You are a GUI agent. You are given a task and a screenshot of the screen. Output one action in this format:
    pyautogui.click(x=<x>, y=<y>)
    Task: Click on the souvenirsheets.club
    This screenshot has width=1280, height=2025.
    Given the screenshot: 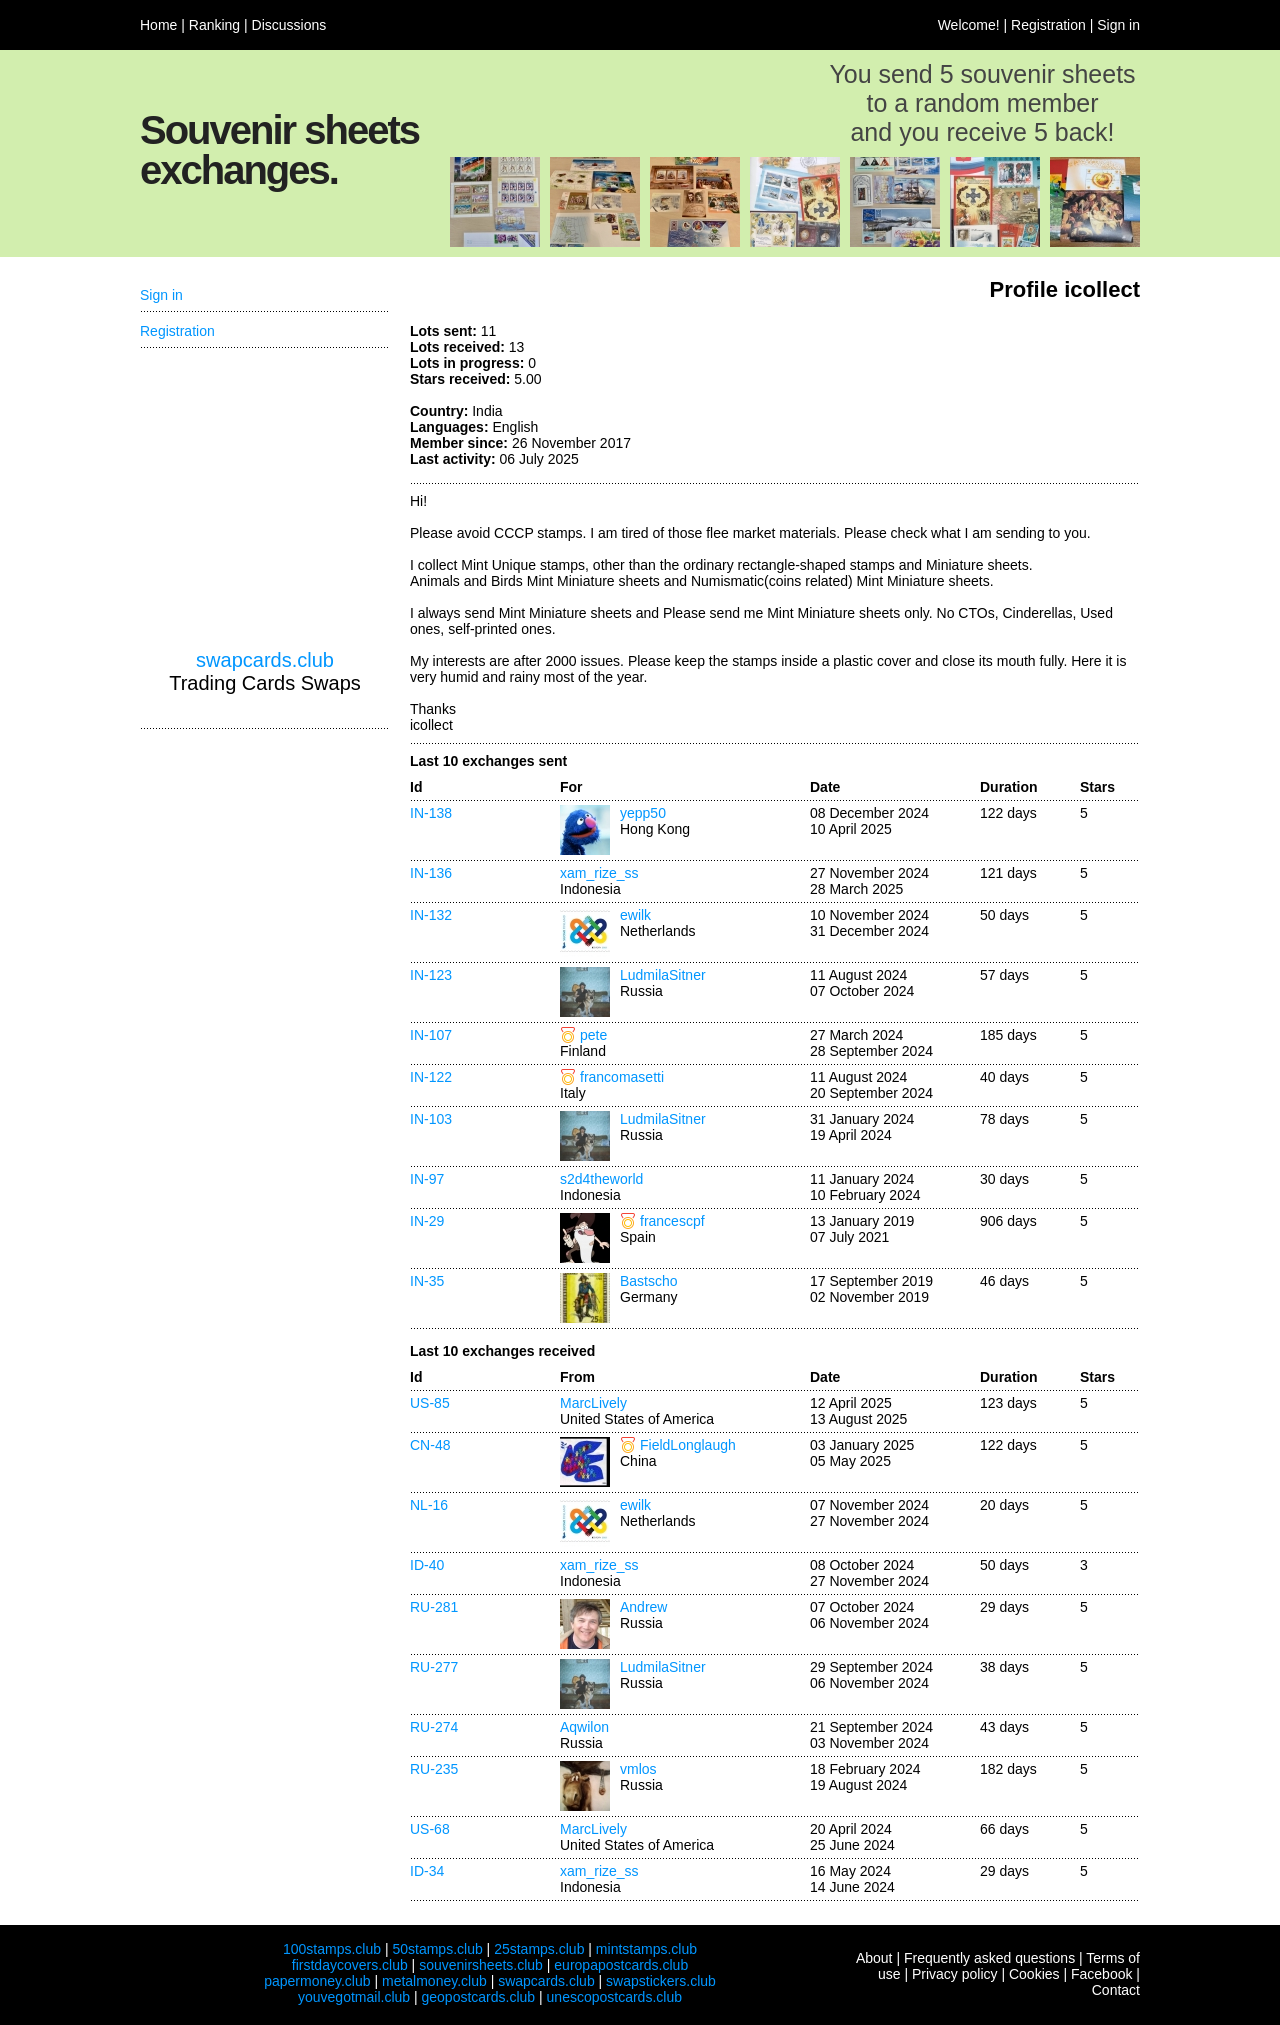 What is the action you would take?
    pyautogui.click(x=481, y=1965)
    